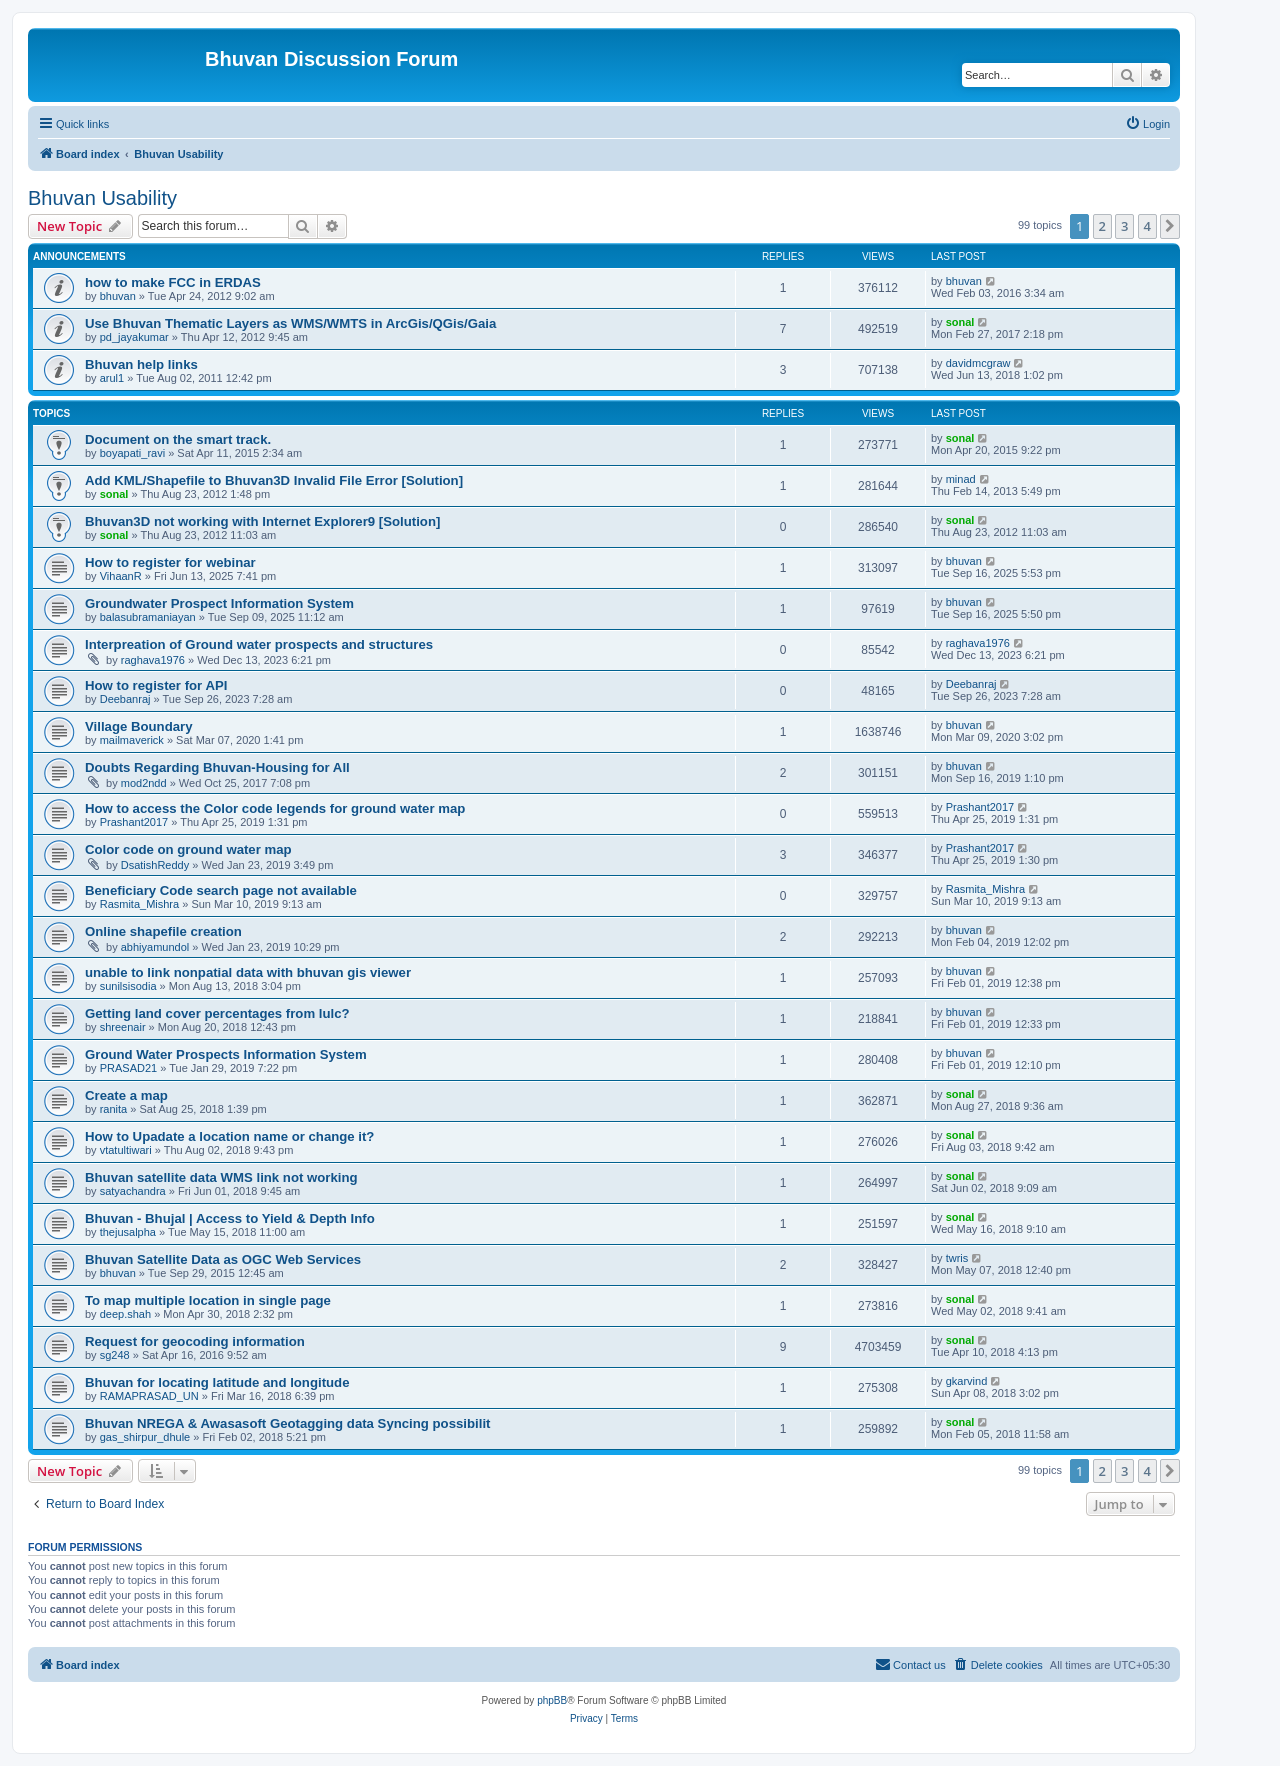 The image size is (1280, 1766). Describe the element at coordinates (1147, 124) in the screenshot. I see `[menuitem]` at that location.